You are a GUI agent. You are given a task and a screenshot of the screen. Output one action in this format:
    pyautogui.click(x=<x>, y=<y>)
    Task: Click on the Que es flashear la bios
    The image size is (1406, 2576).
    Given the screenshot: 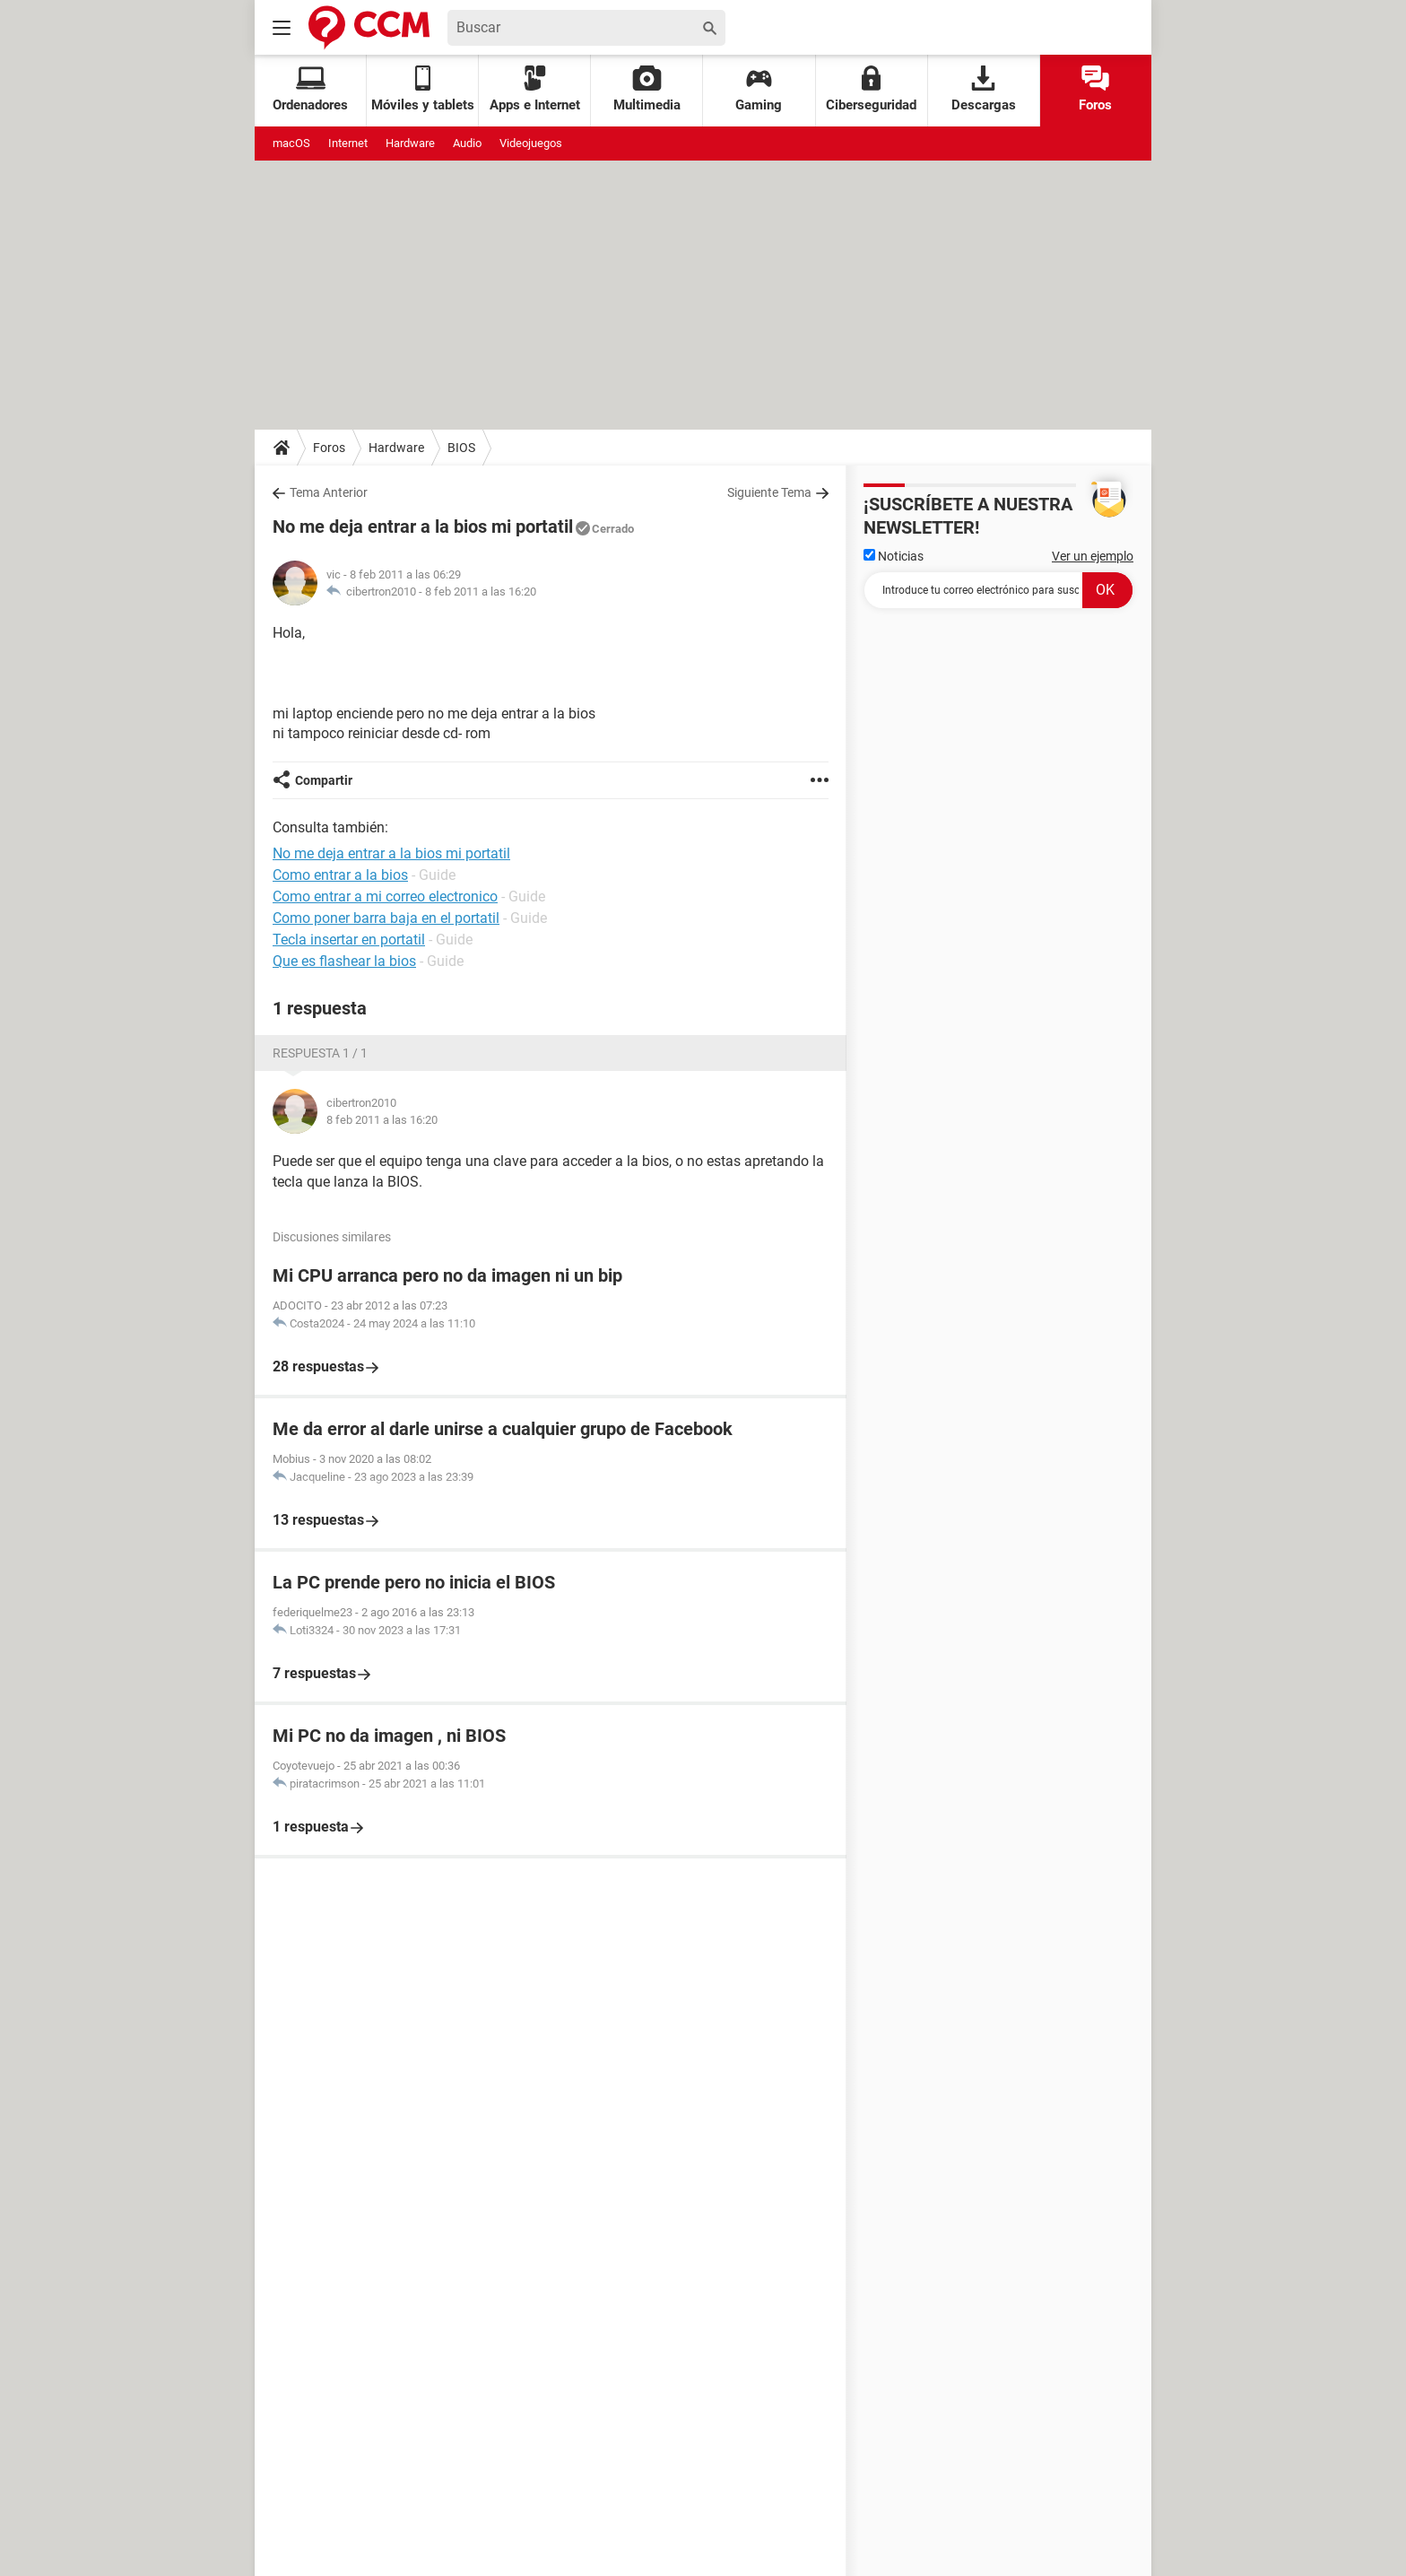 What is the action you would take?
    pyautogui.click(x=344, y=961)
    